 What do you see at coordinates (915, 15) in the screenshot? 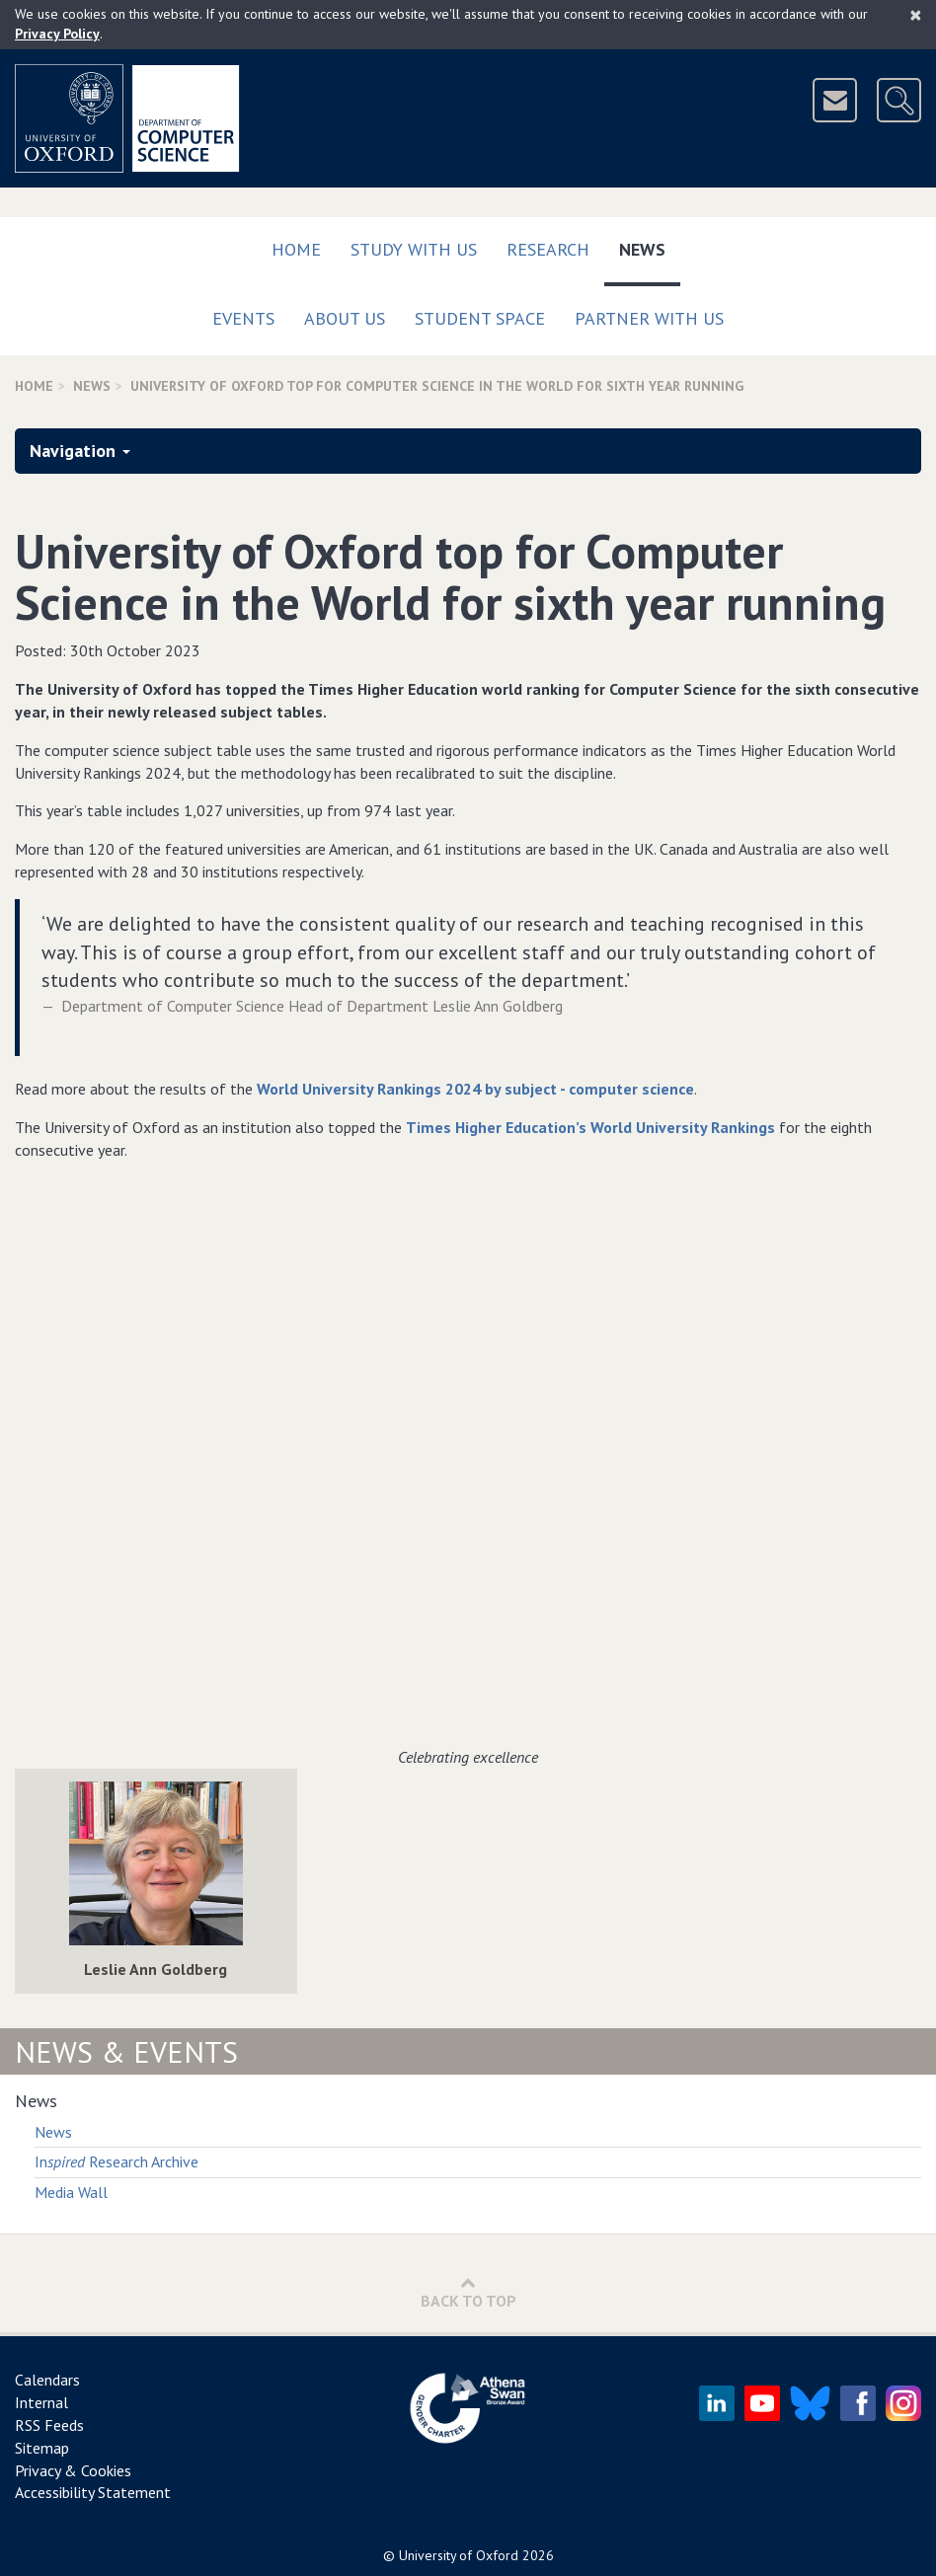
I see `[Close]` at bounding box center [915, 15].